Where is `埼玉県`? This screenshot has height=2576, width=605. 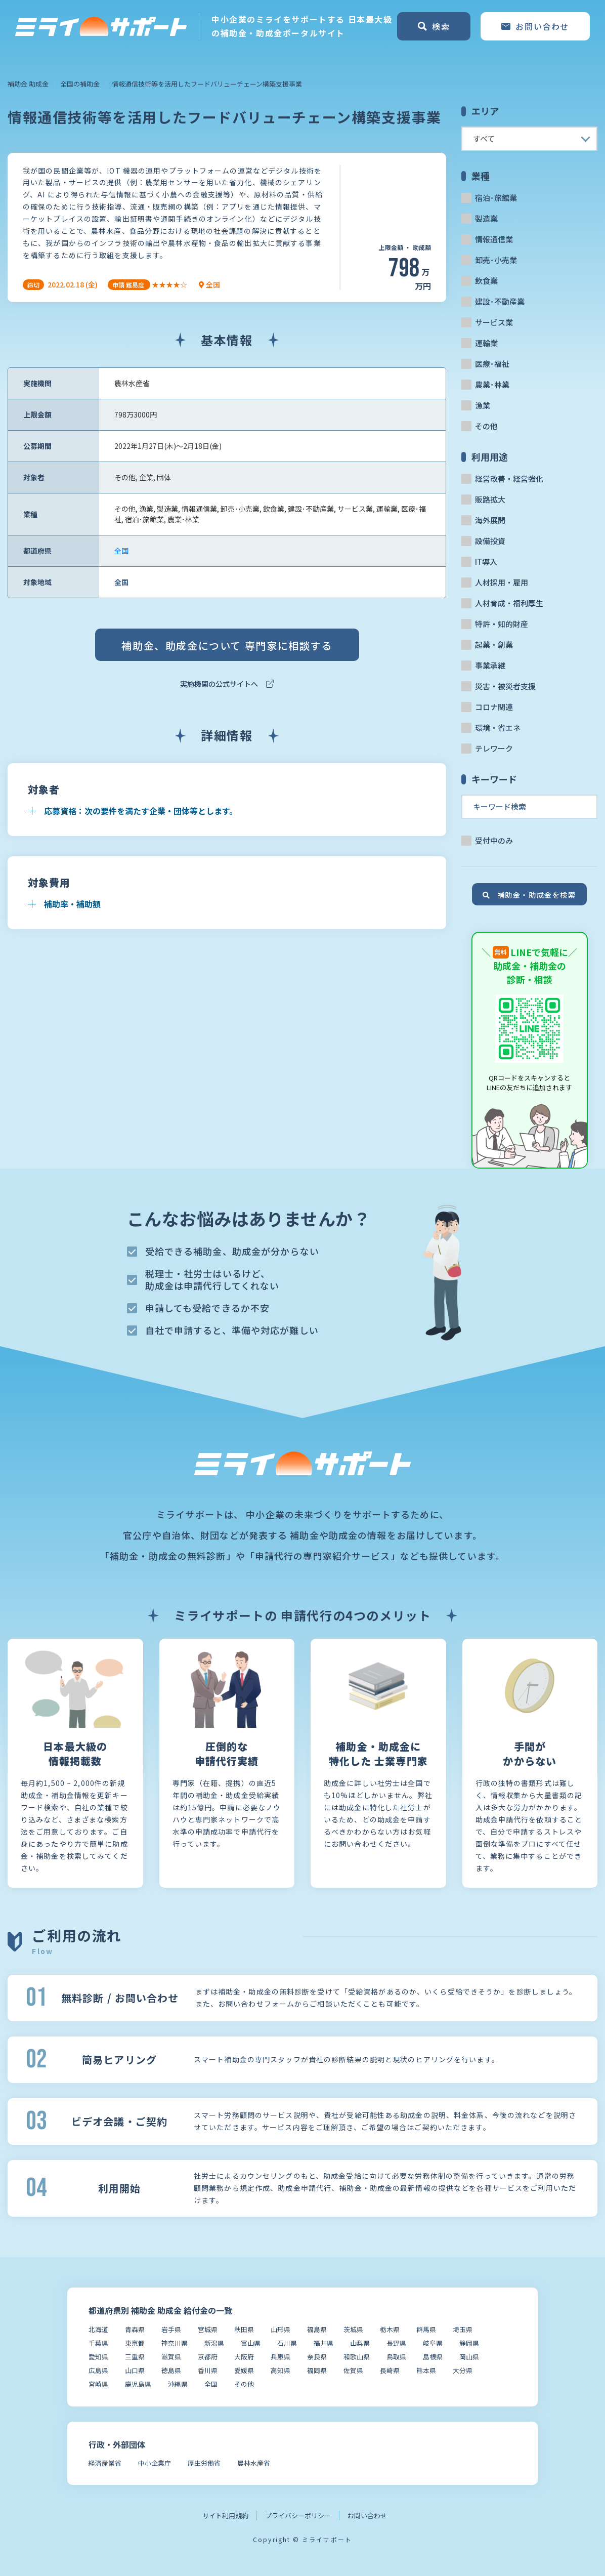 埼玉県 is located at coordinates (462, 2329).